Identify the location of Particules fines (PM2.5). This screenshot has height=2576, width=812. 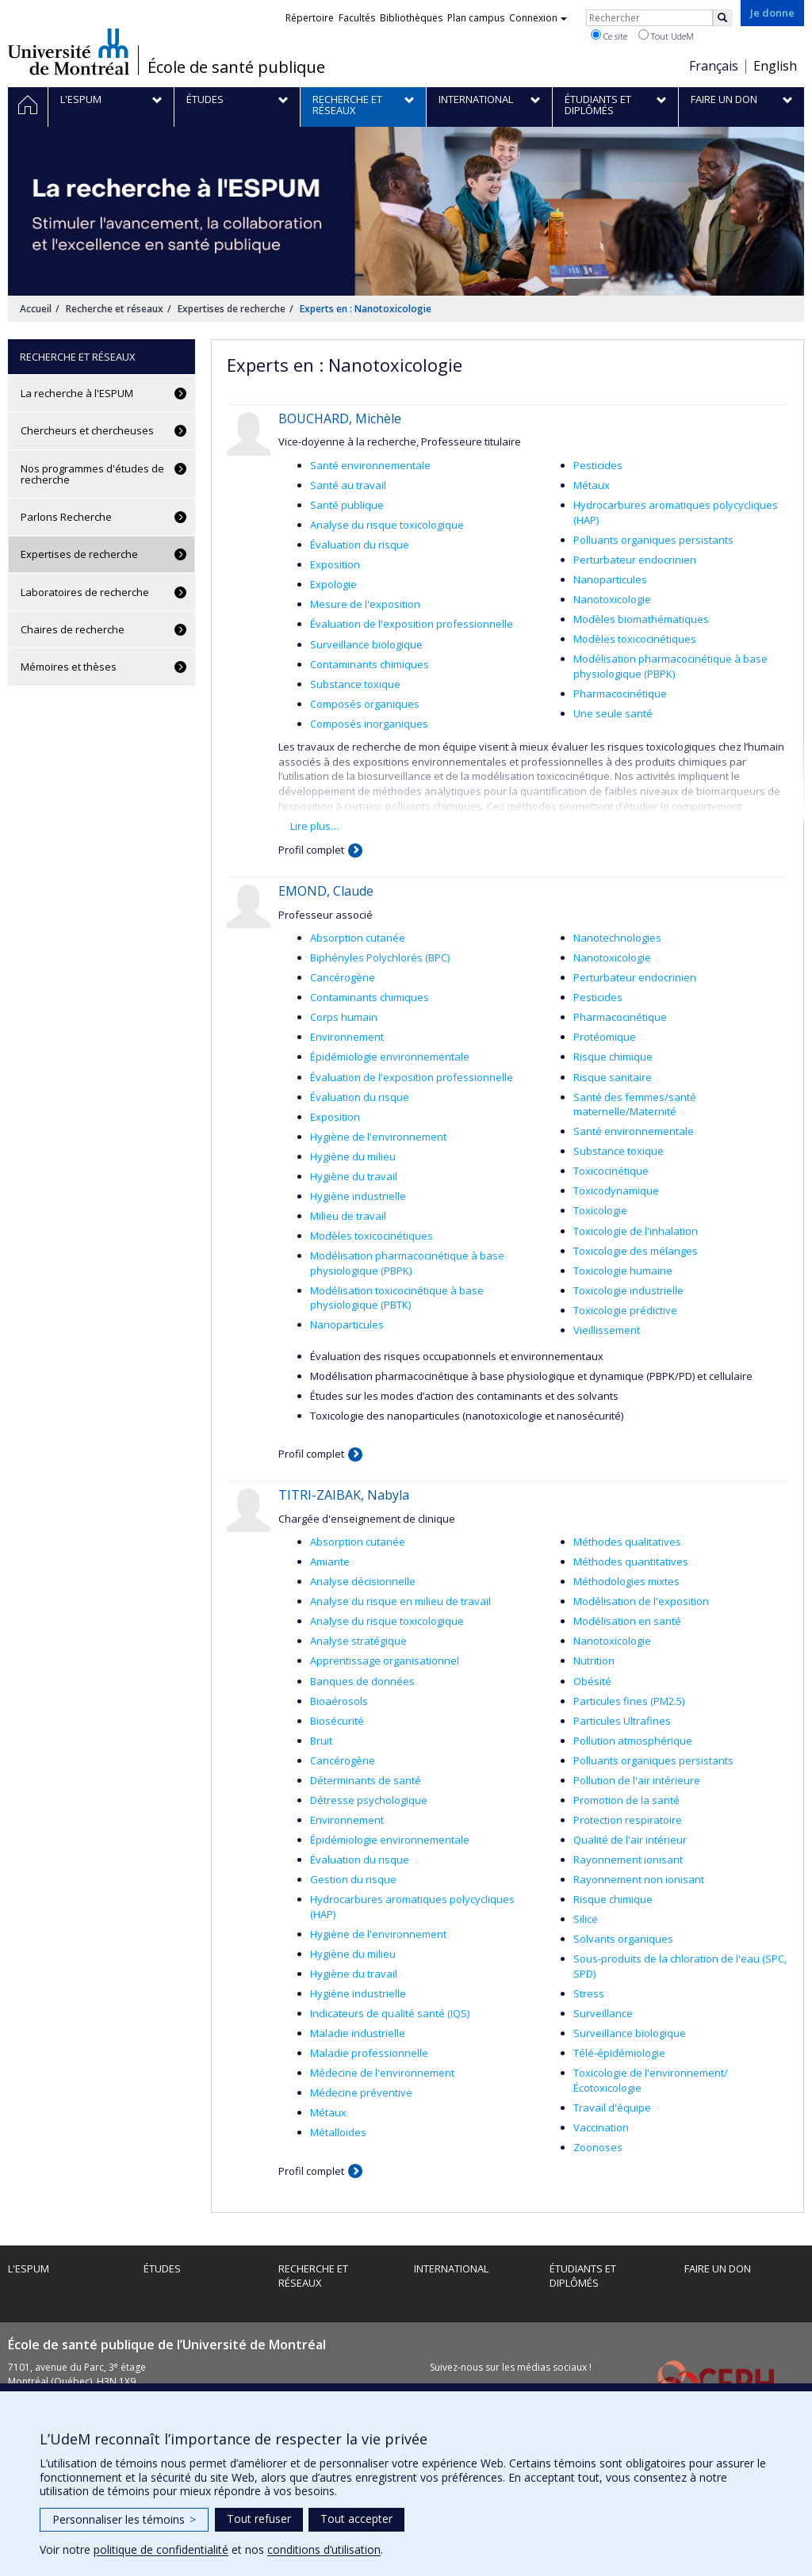
(628, 1701).